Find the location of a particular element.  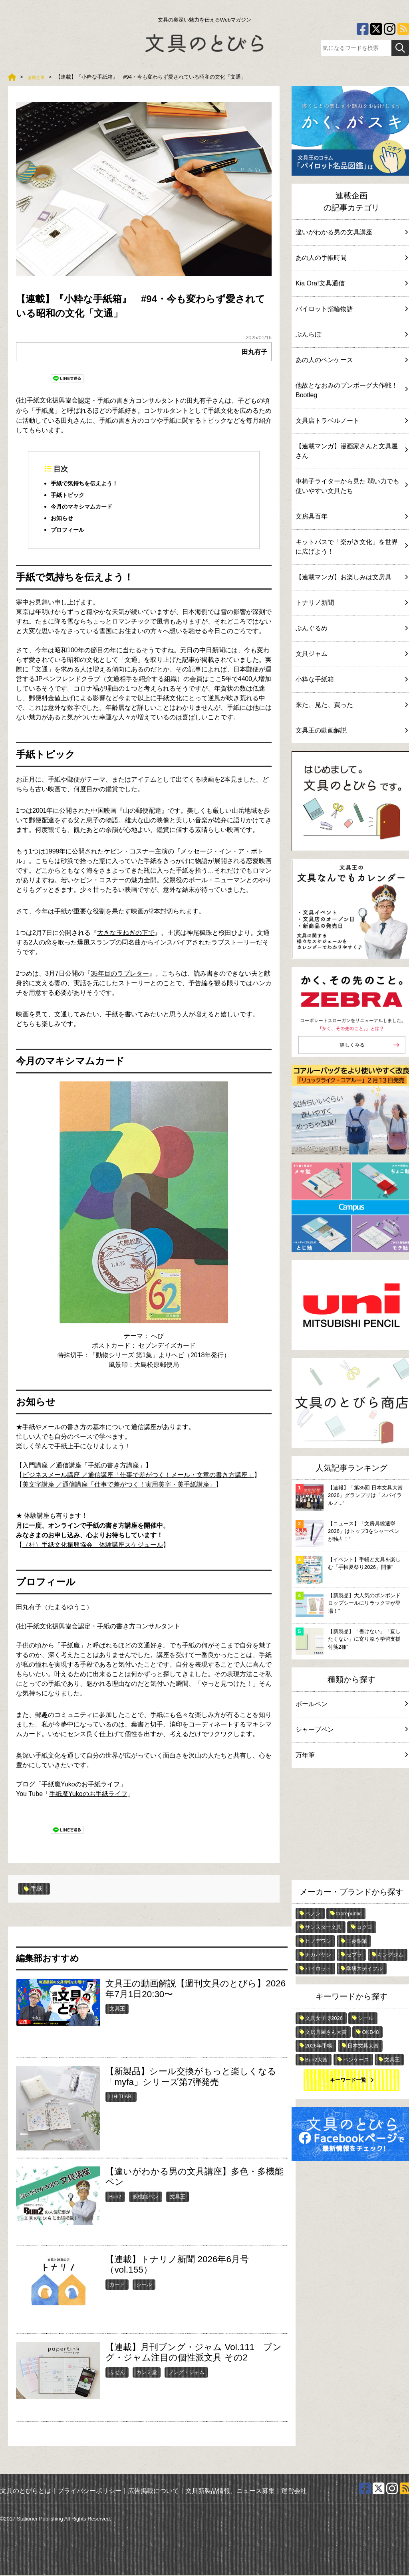

ヒノデワシ is located at coordinates (318, 1941).